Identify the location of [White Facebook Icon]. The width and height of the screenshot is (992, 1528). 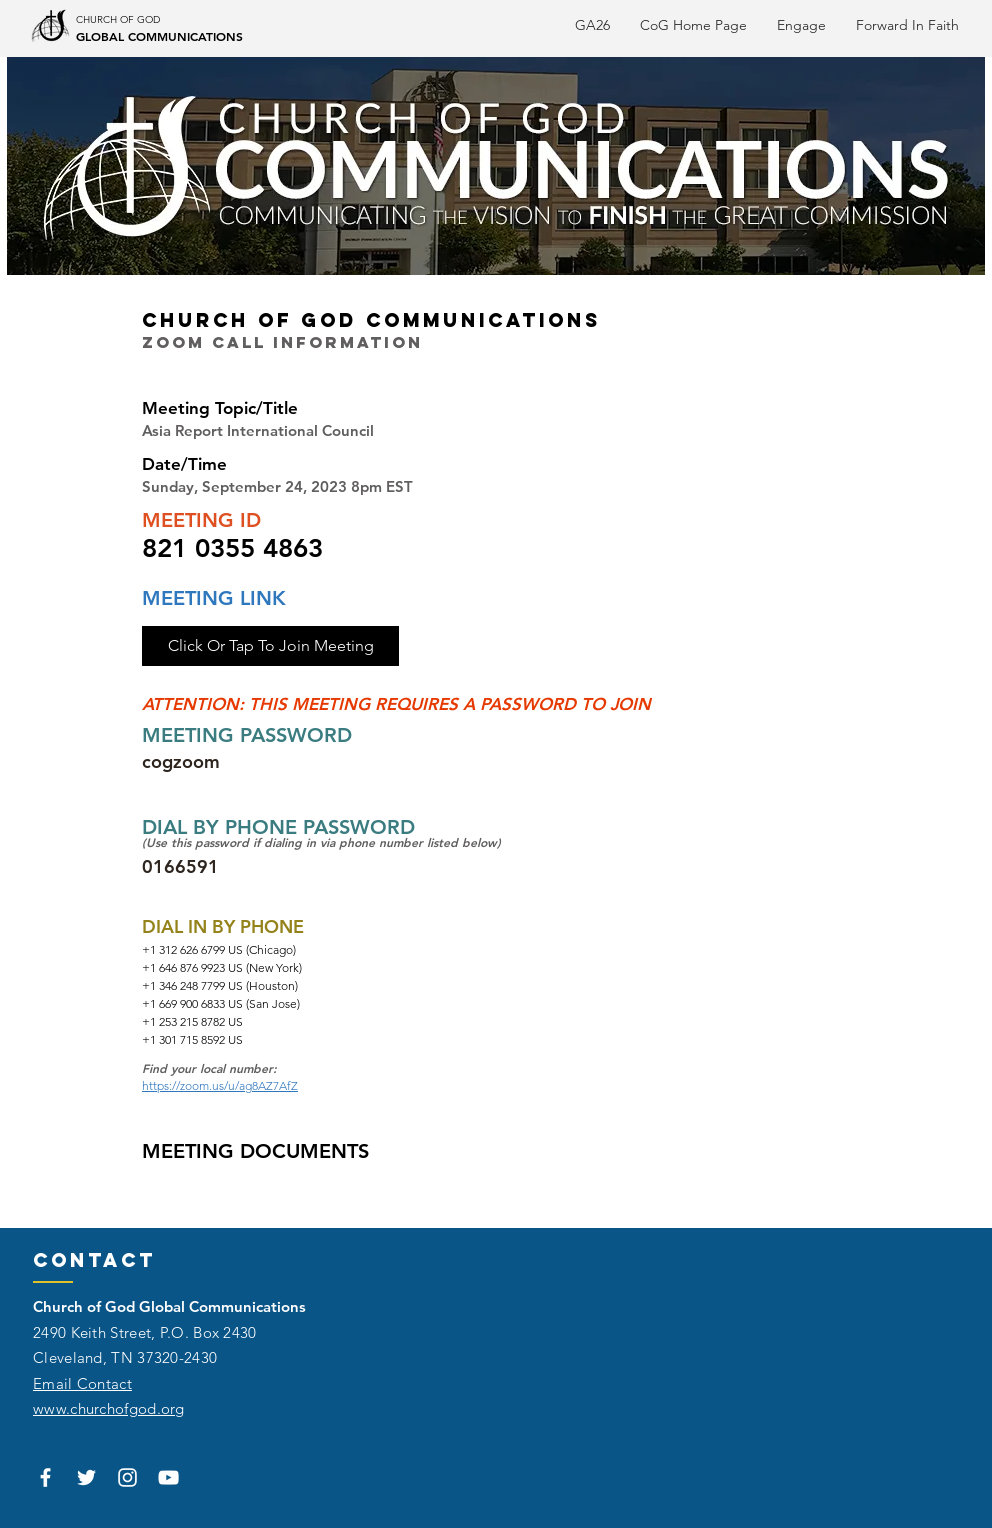
(45, 1477).